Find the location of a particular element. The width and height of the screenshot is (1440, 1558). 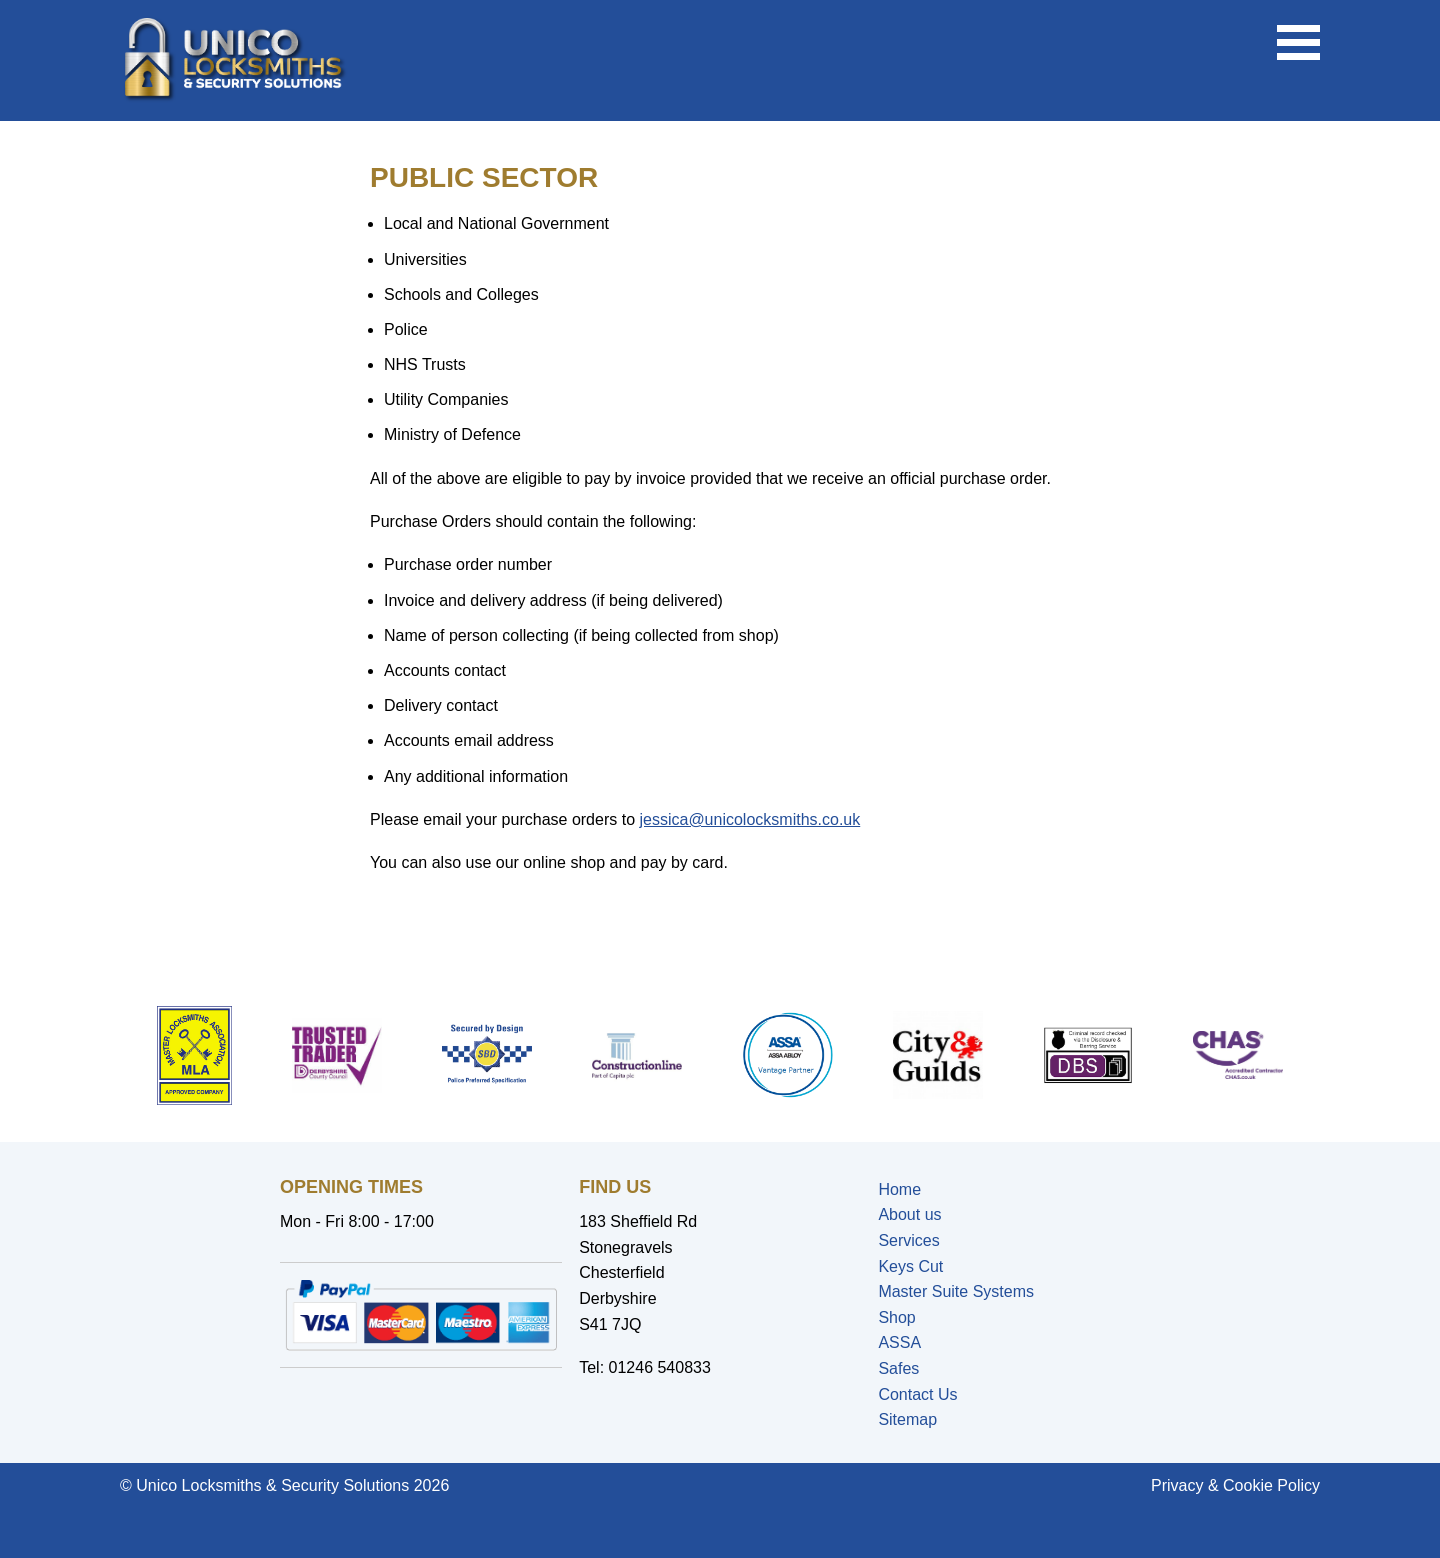

Home is located at coordinates (899, 1189).